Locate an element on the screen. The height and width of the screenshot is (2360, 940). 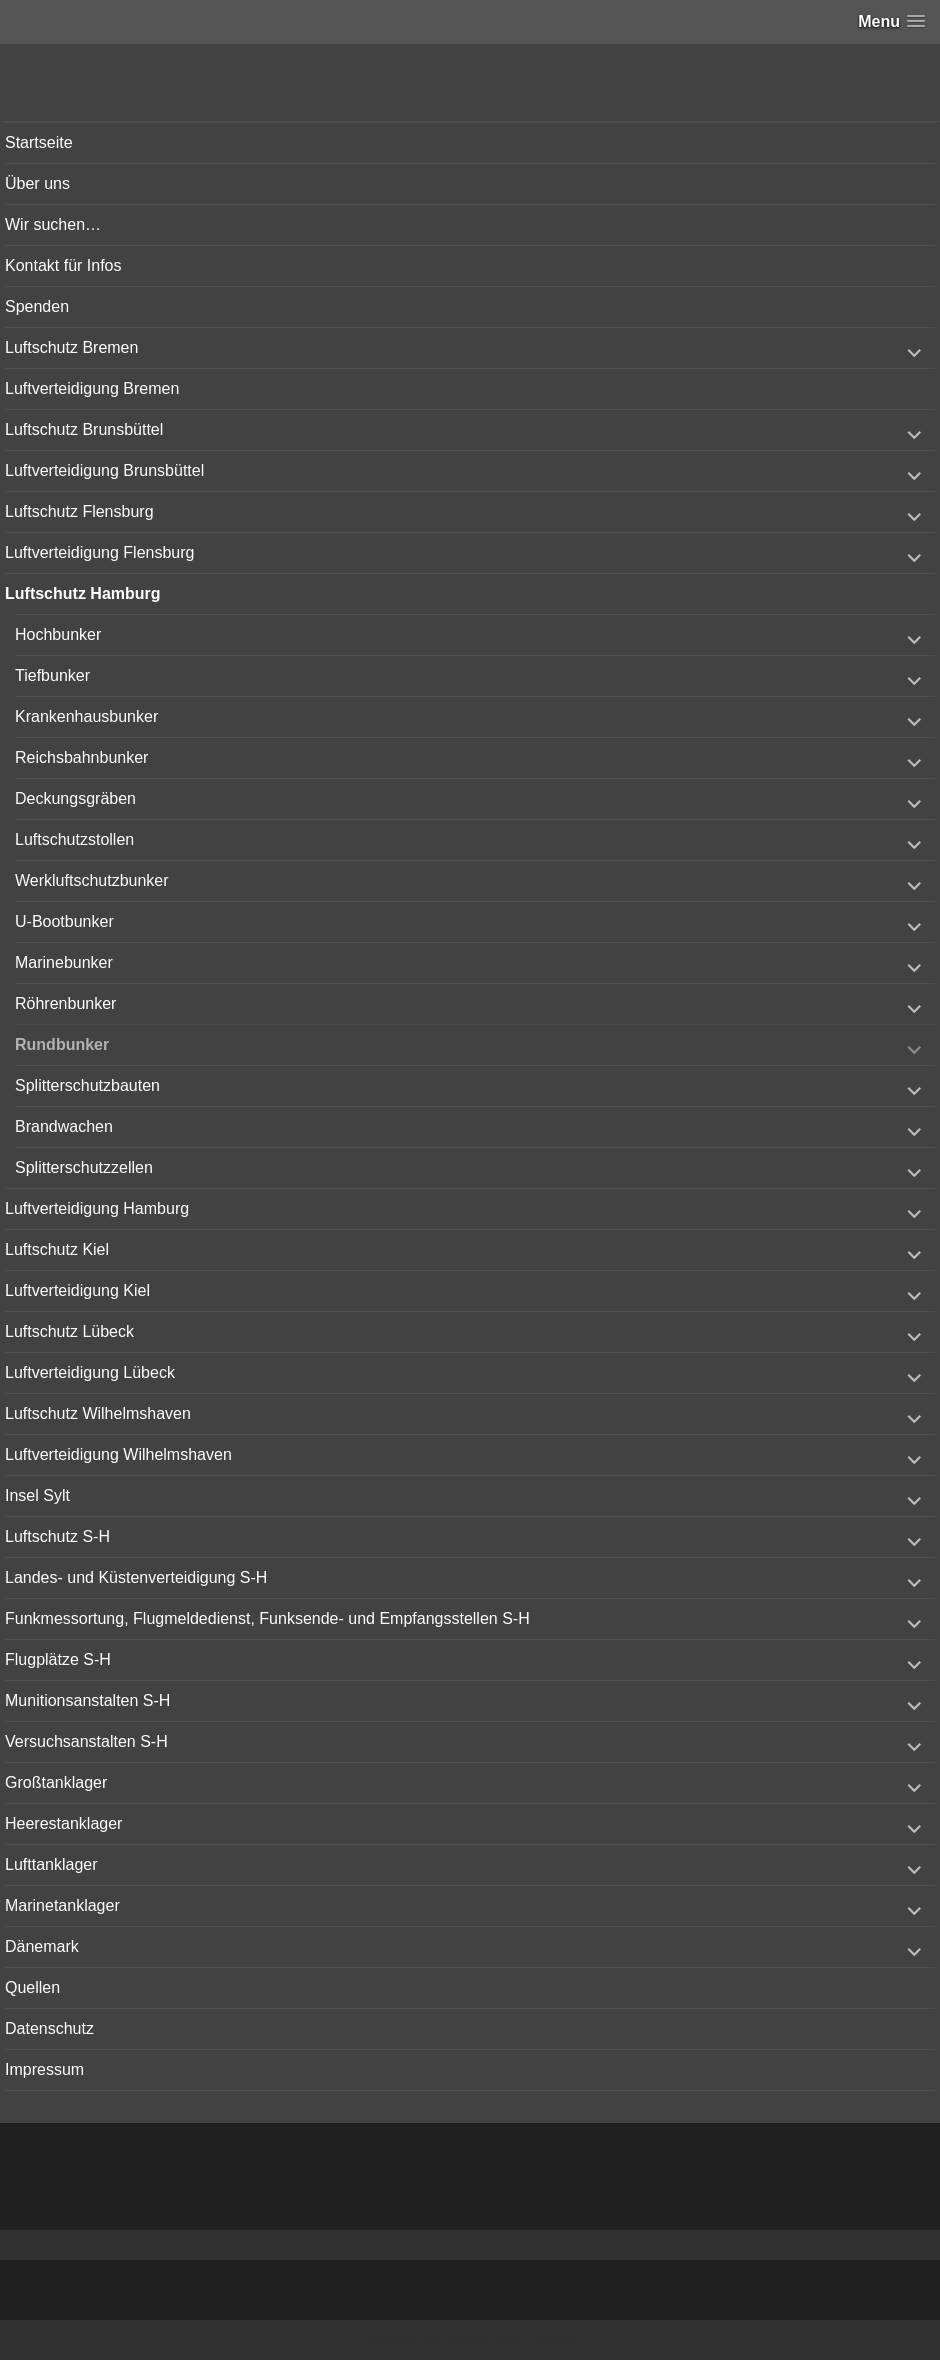
Insel Sylt is located at coordinates (37, 1495).